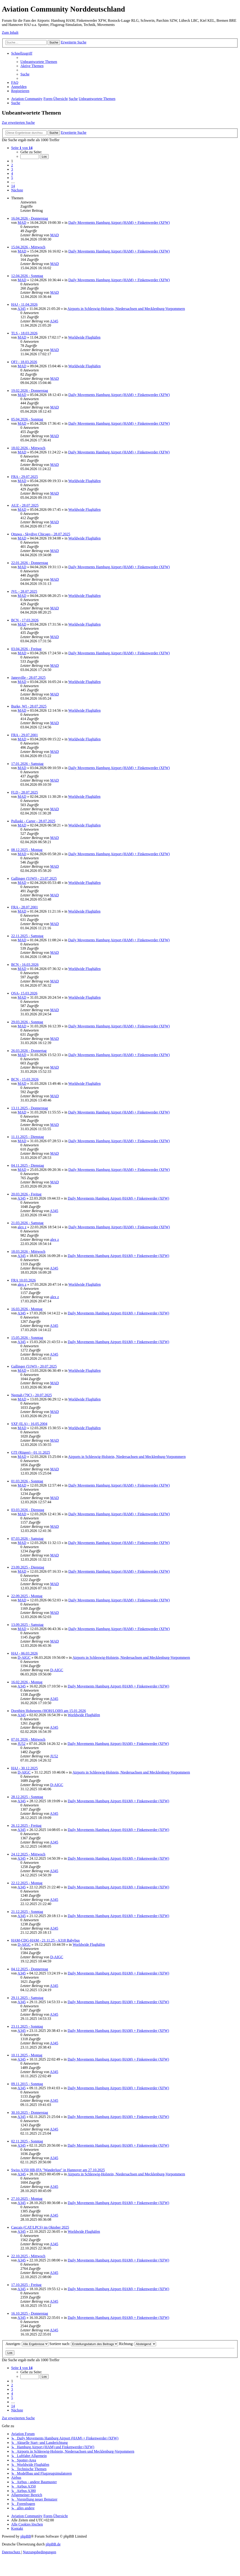 The image size is (240, 2576). What do you see at coordinates (53, 2544) in the screenshot?
I see `phpBB.de` at bounding box center [53, 2544].